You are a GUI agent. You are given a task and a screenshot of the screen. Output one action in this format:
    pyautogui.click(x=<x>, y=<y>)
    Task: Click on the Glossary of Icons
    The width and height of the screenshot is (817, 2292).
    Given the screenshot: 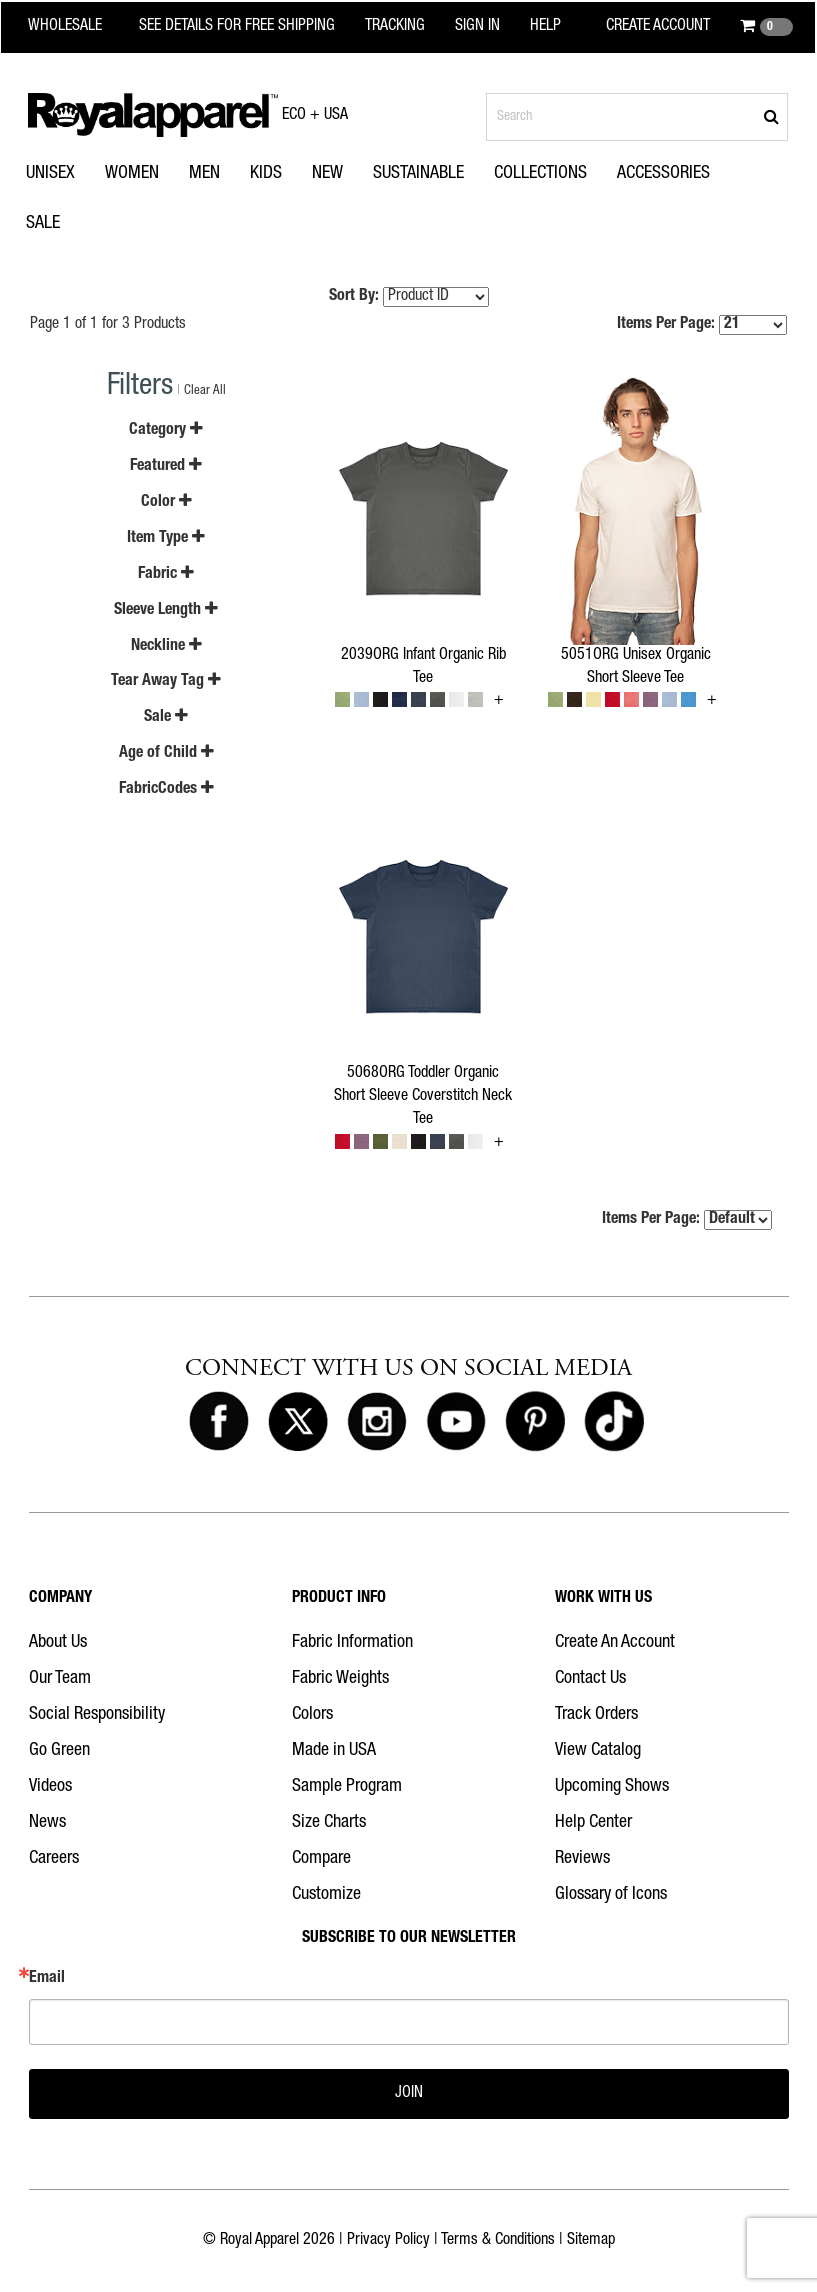 What is the action you would take?
    pyautogui.click(x=611, y=1895)
    